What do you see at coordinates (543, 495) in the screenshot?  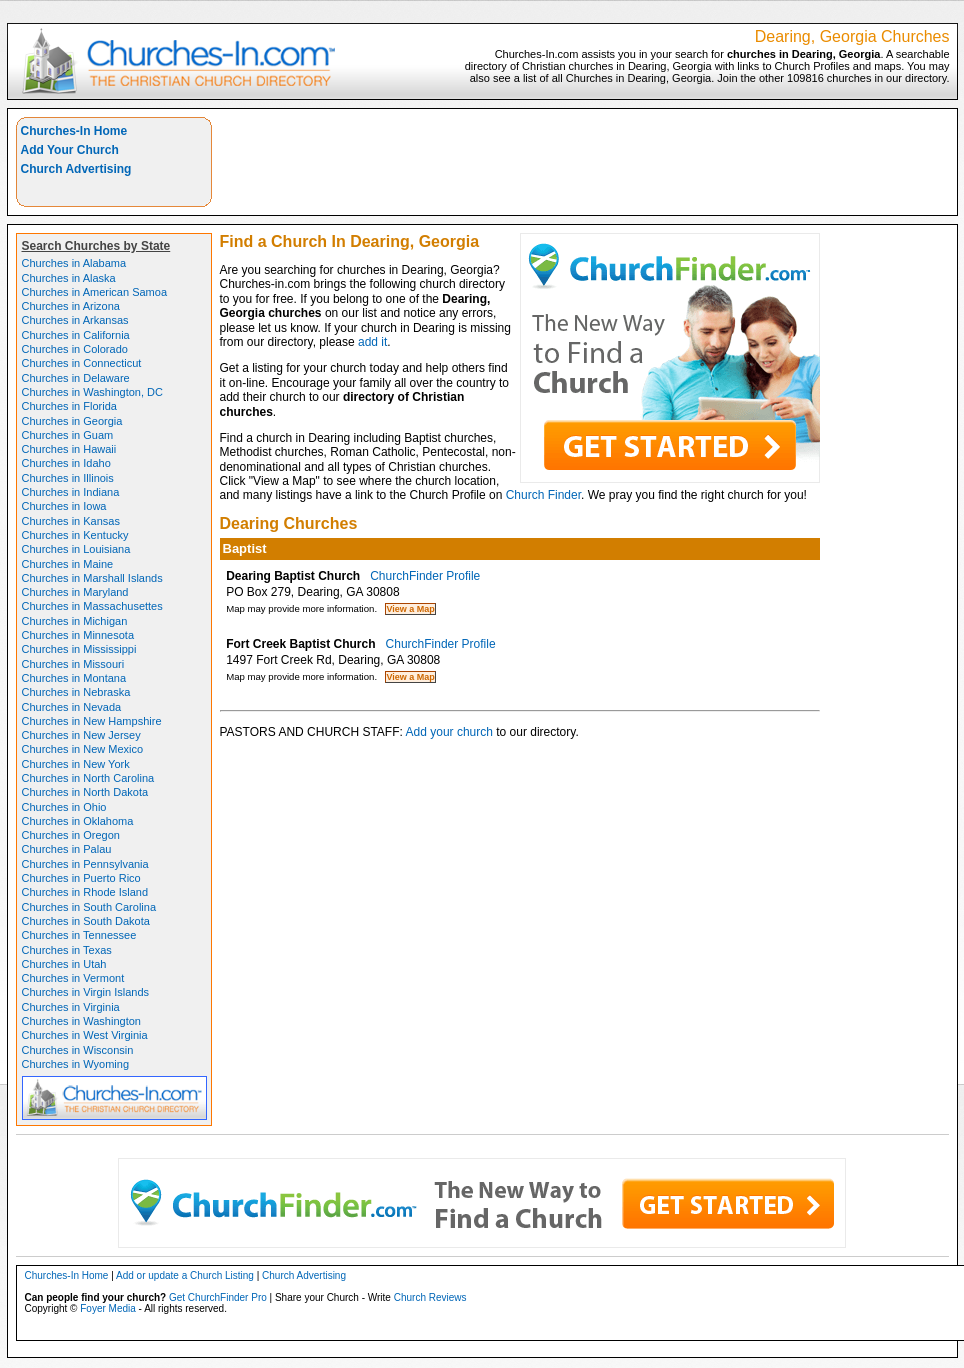 I see `Church Finder` at bounding box center [543, 495].